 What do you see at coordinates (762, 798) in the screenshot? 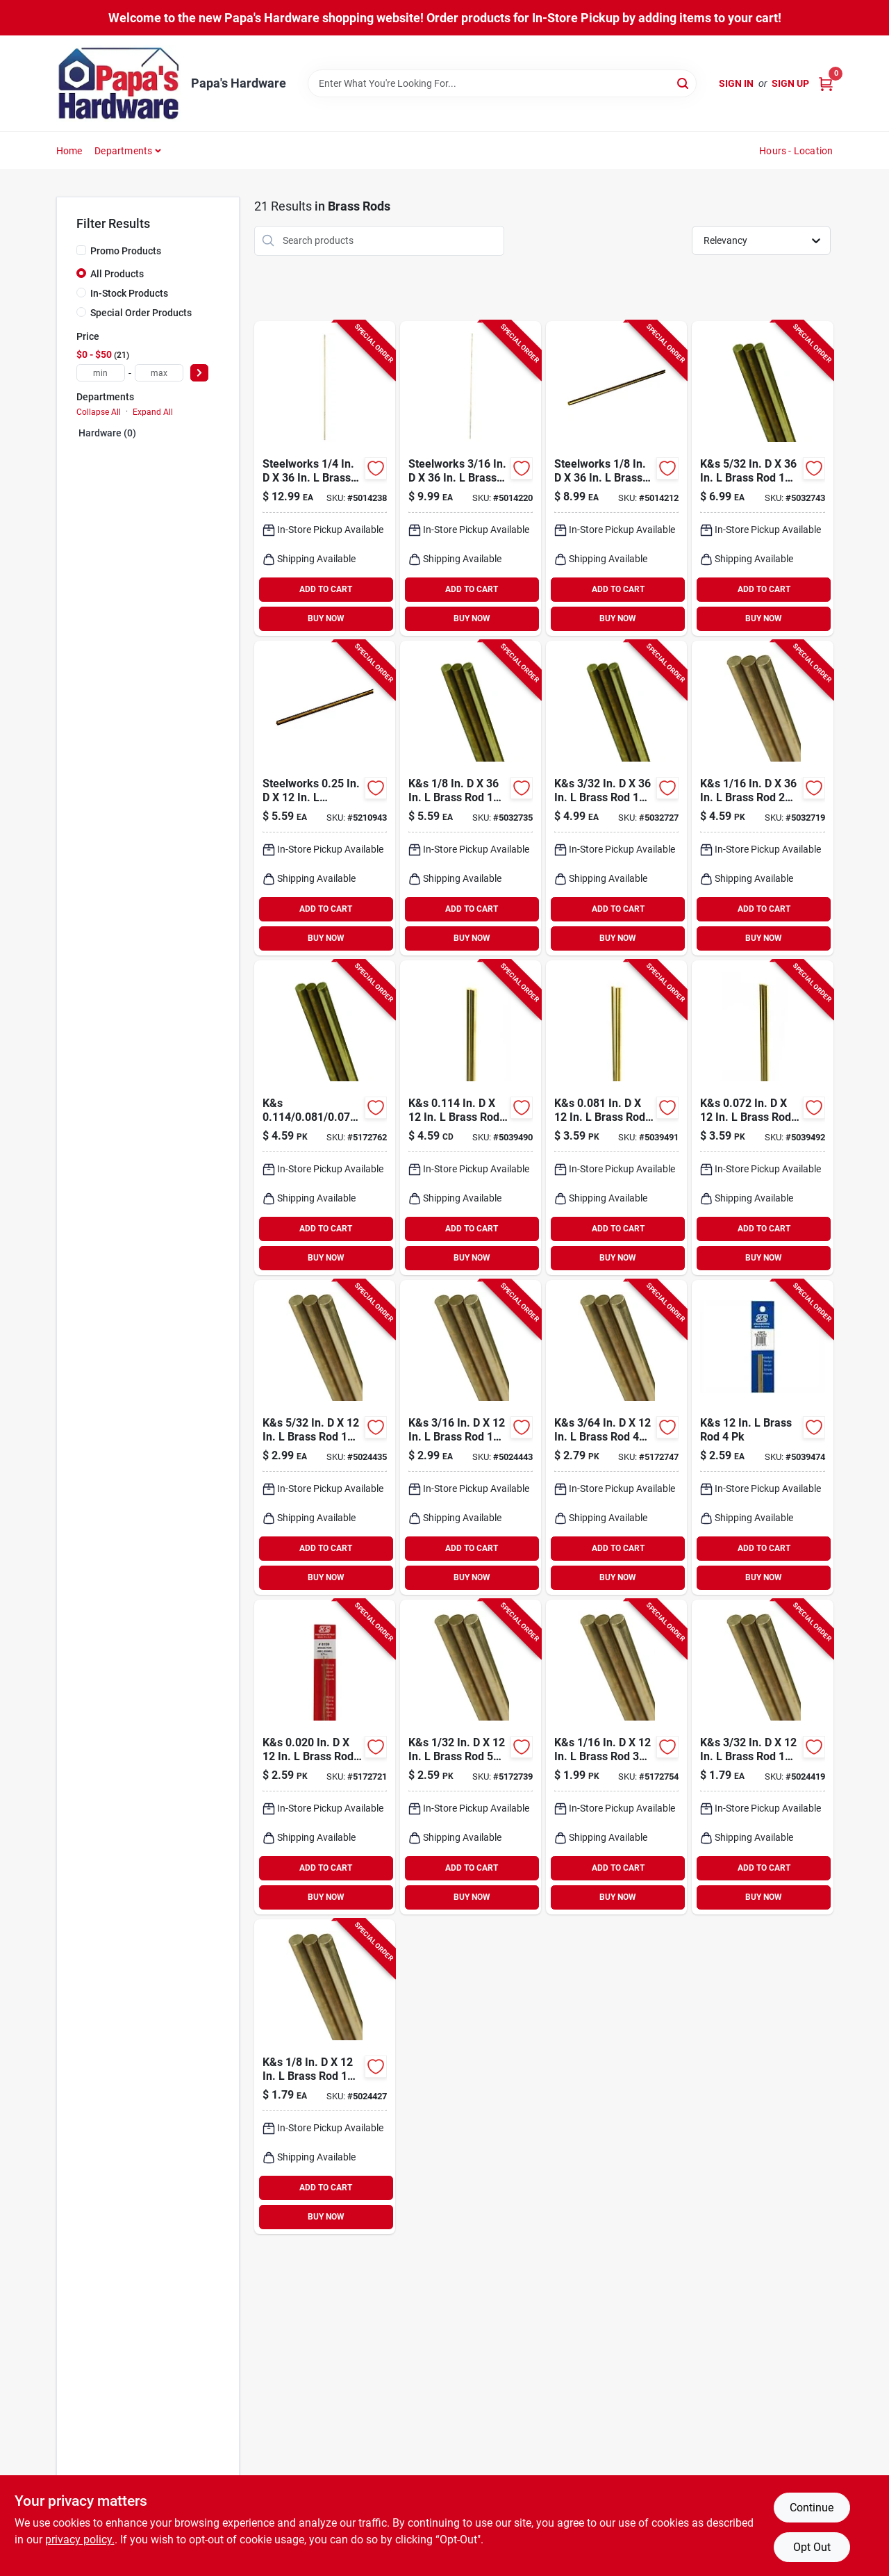
I see `[Go to k-and-s-brass-rod-614121111608 product page]` at bounding box center [762, 798].